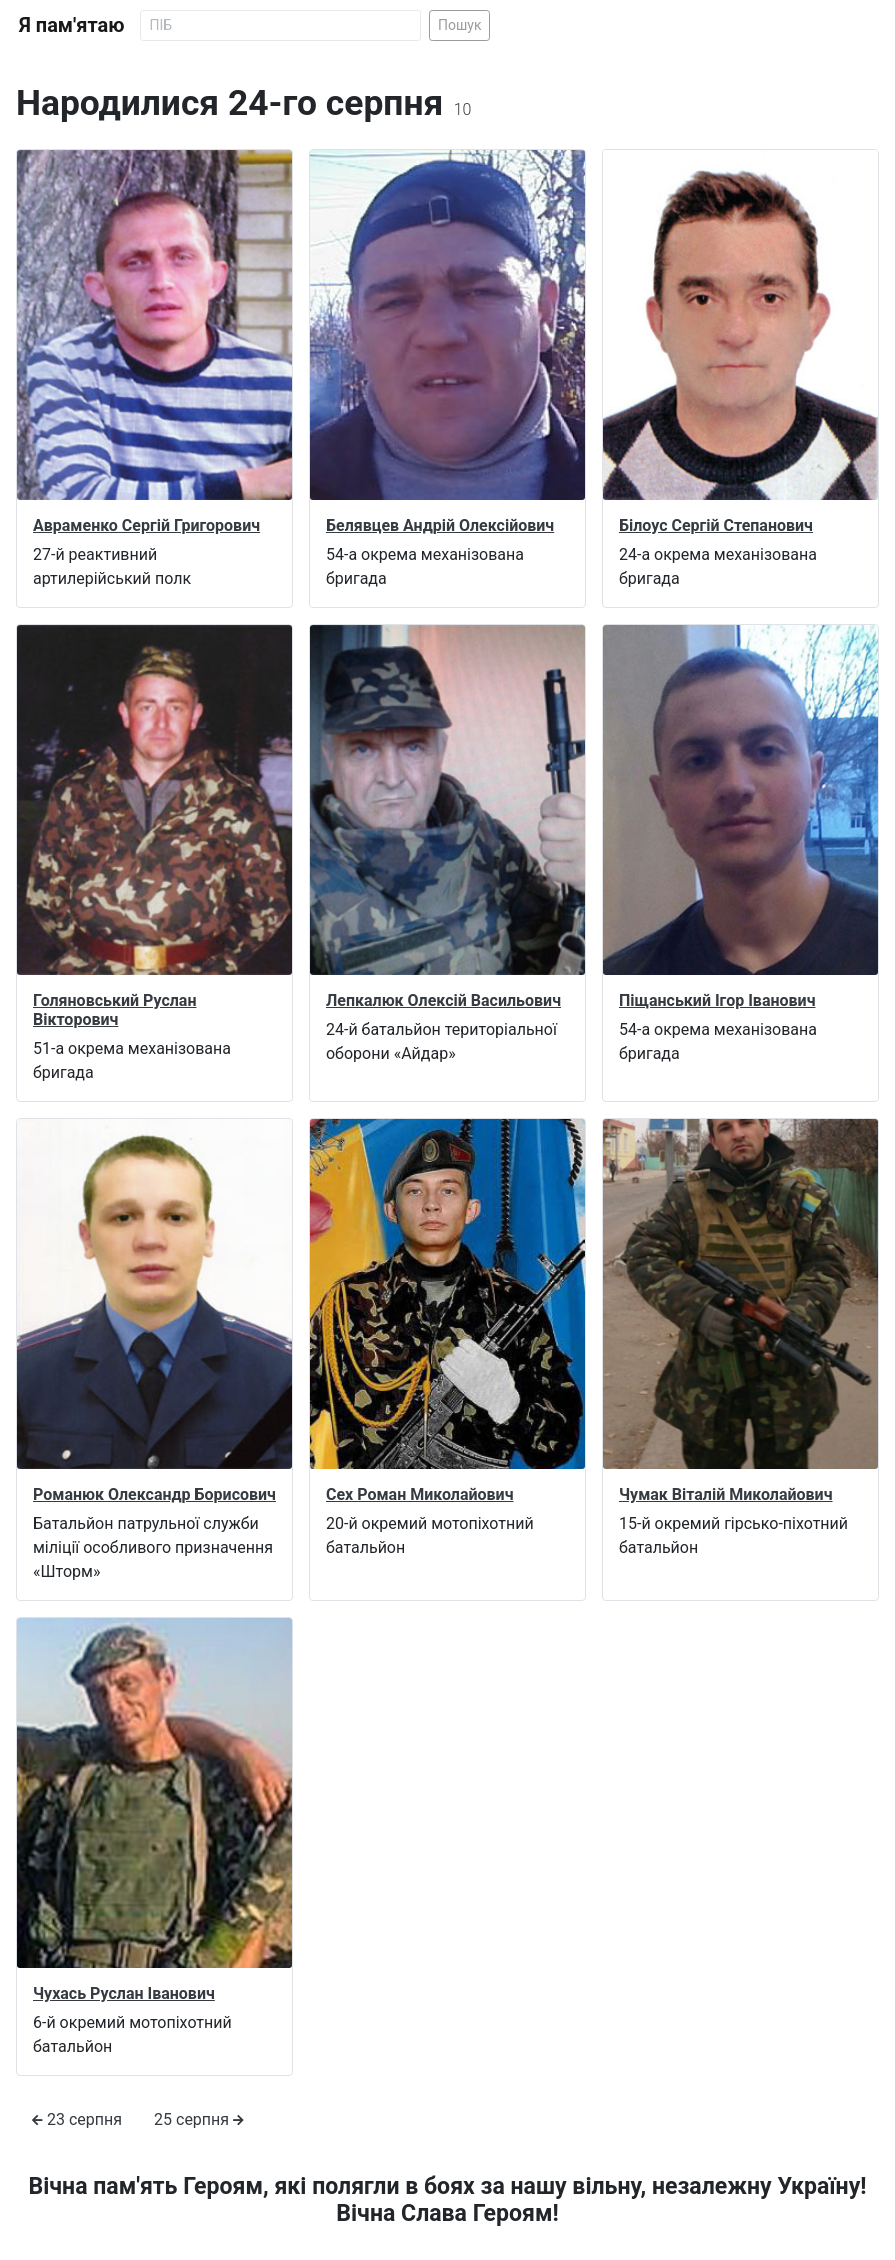 The image size is (895, 2260). Describe the element at coordinates (440, 525) in the screenshot. I see `Белявцев Андрій Олексійович` at that location.